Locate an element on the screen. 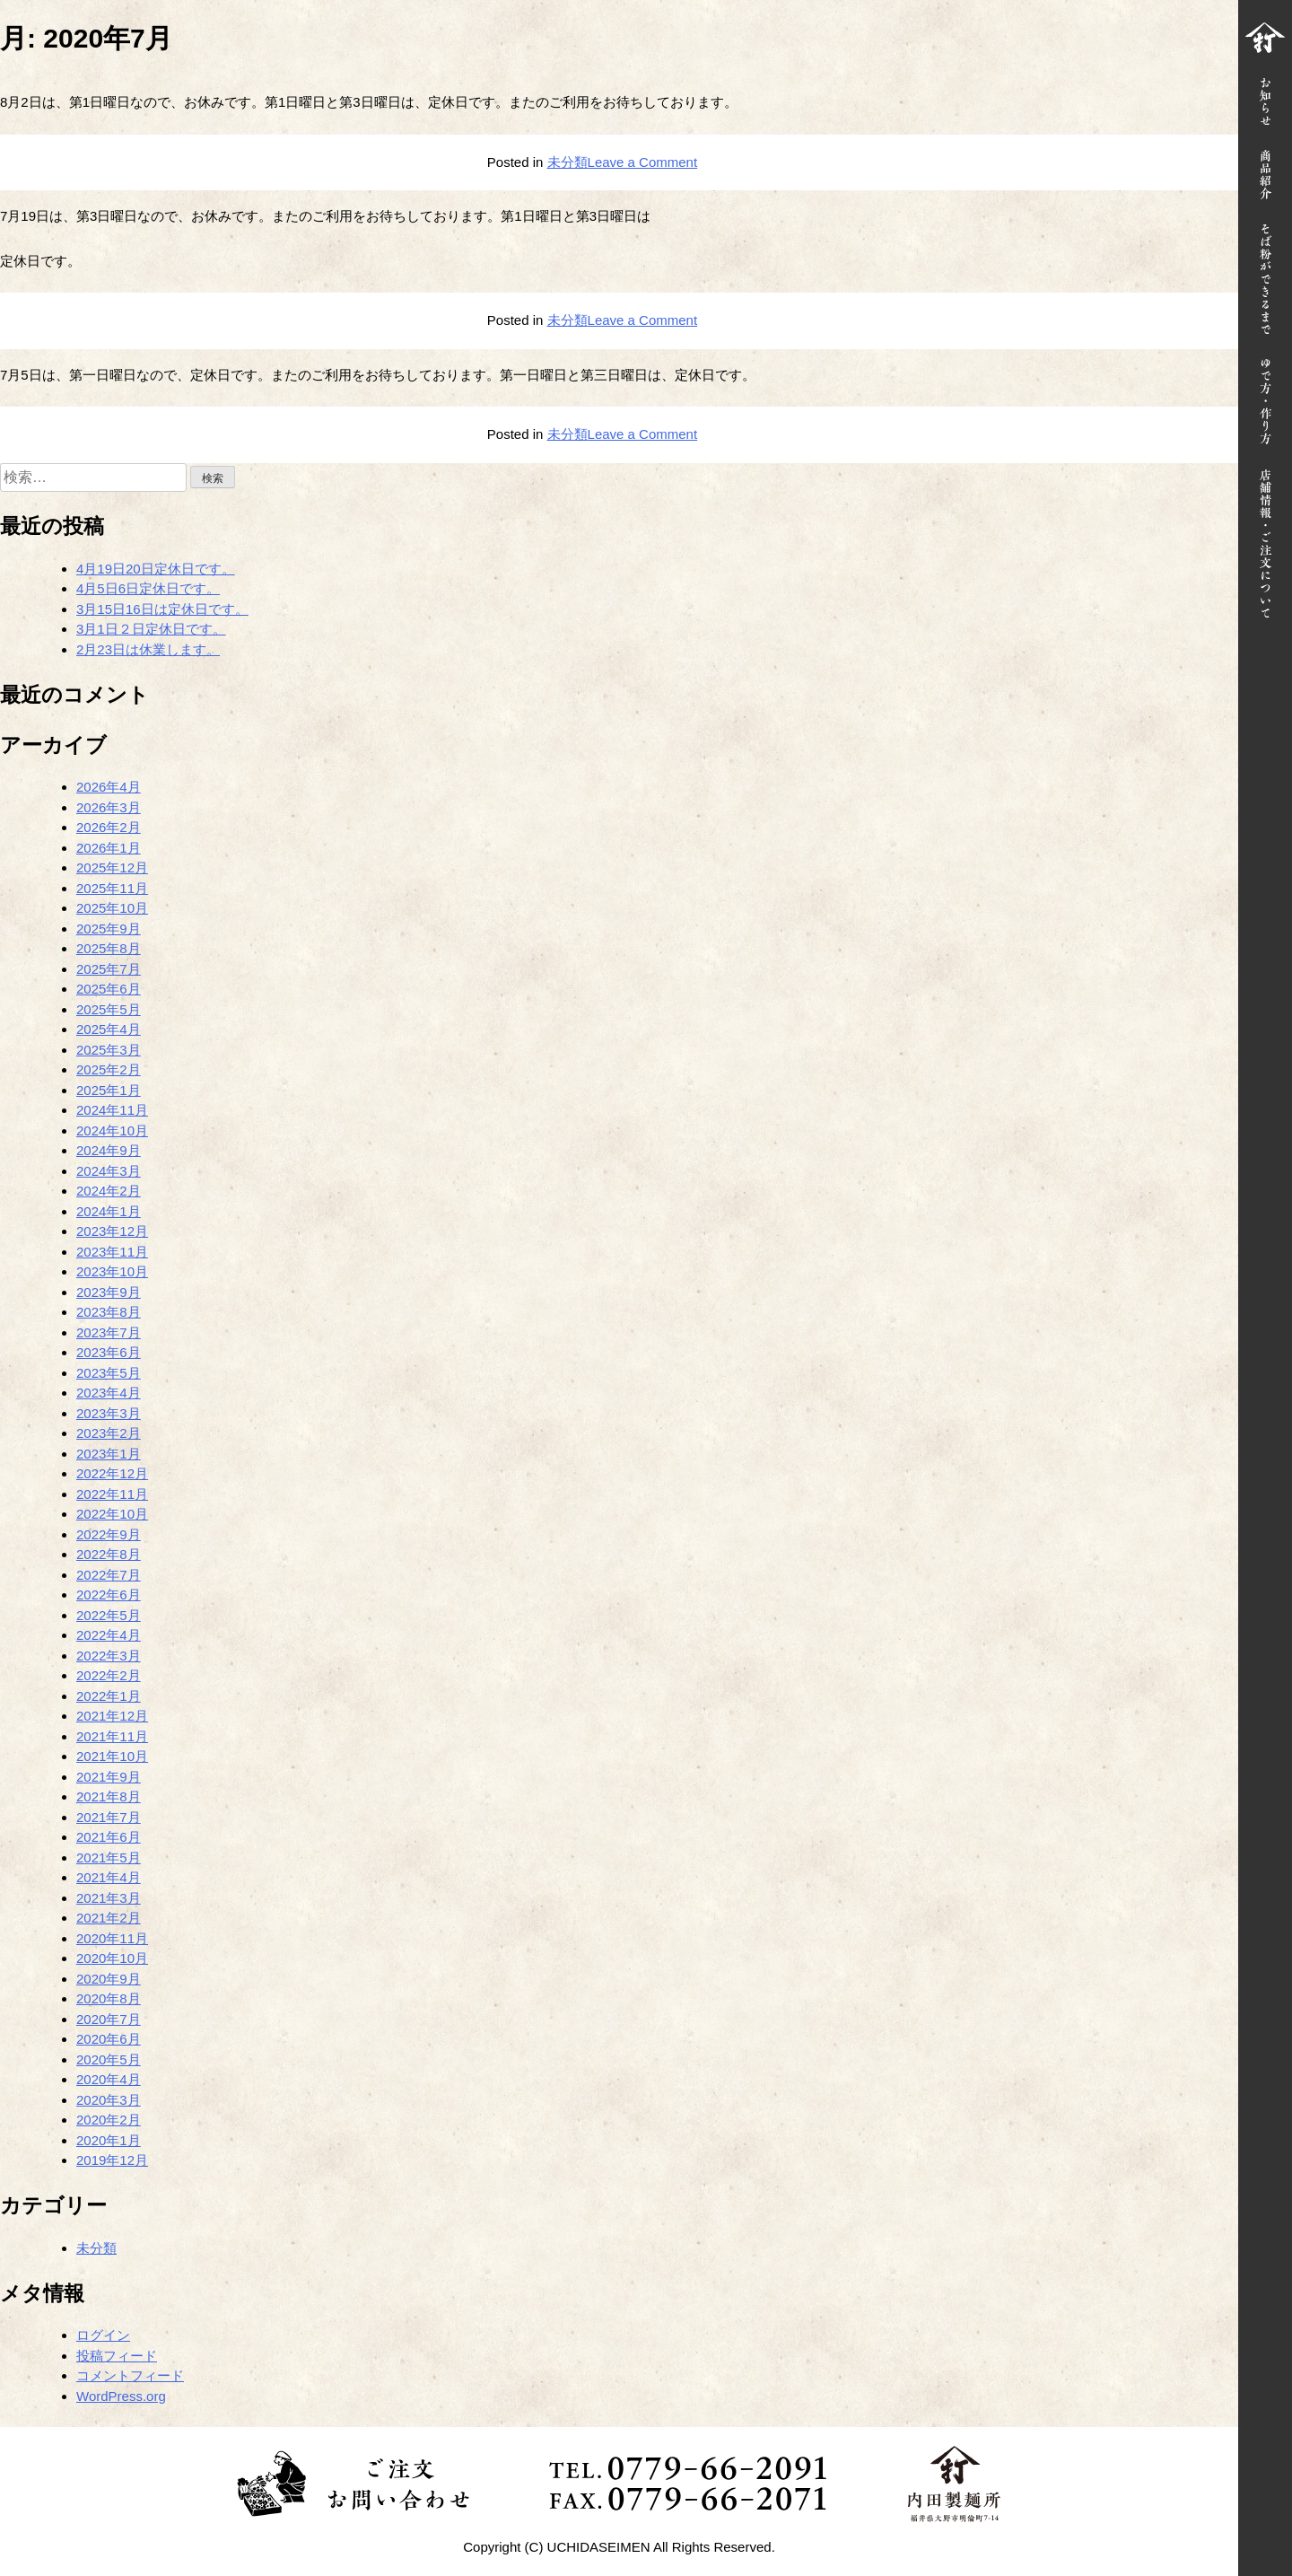 This screenshot has width=1292, height=2576. 2021年5月 is located at coordinates (108, 1857).